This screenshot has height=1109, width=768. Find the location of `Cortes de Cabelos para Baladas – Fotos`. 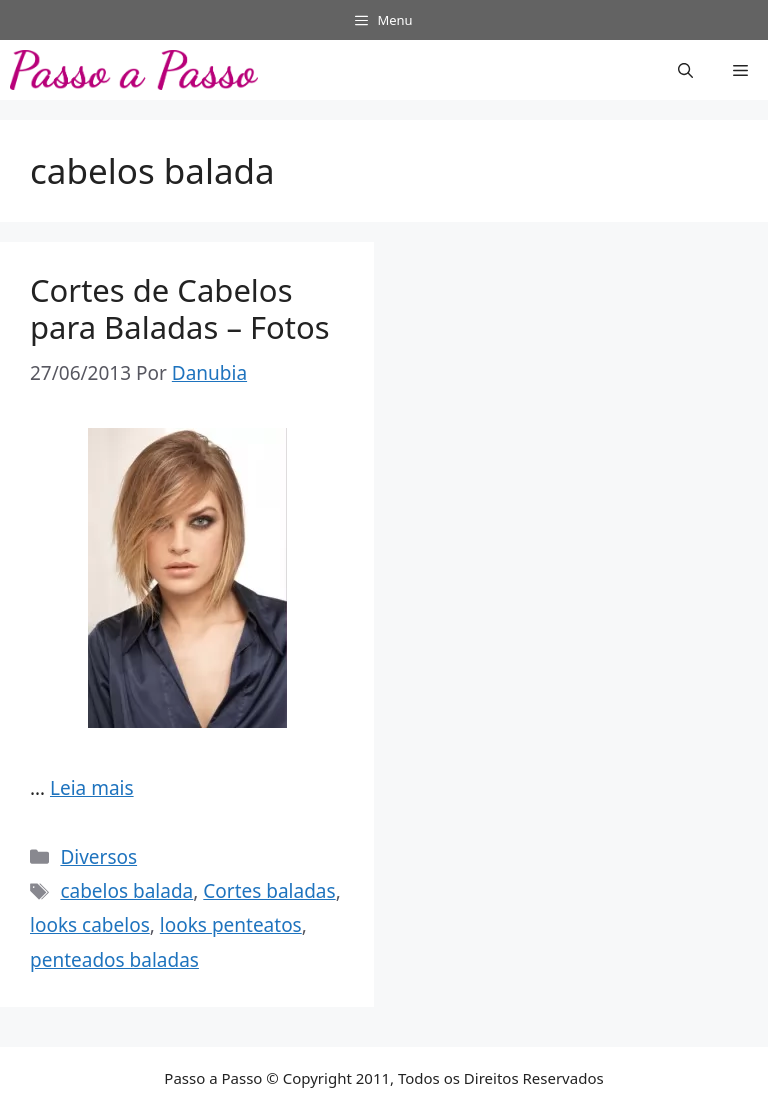

Cortes de Cabelos para Baladas – Fotos is located at coordinates (180, 308).